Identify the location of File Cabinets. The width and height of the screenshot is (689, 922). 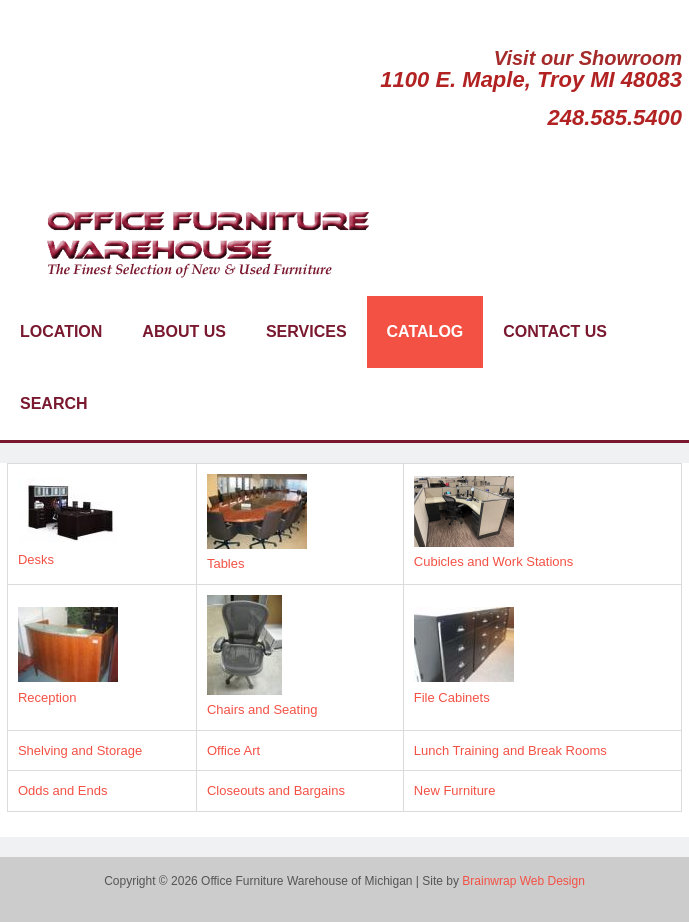
(452, 697).